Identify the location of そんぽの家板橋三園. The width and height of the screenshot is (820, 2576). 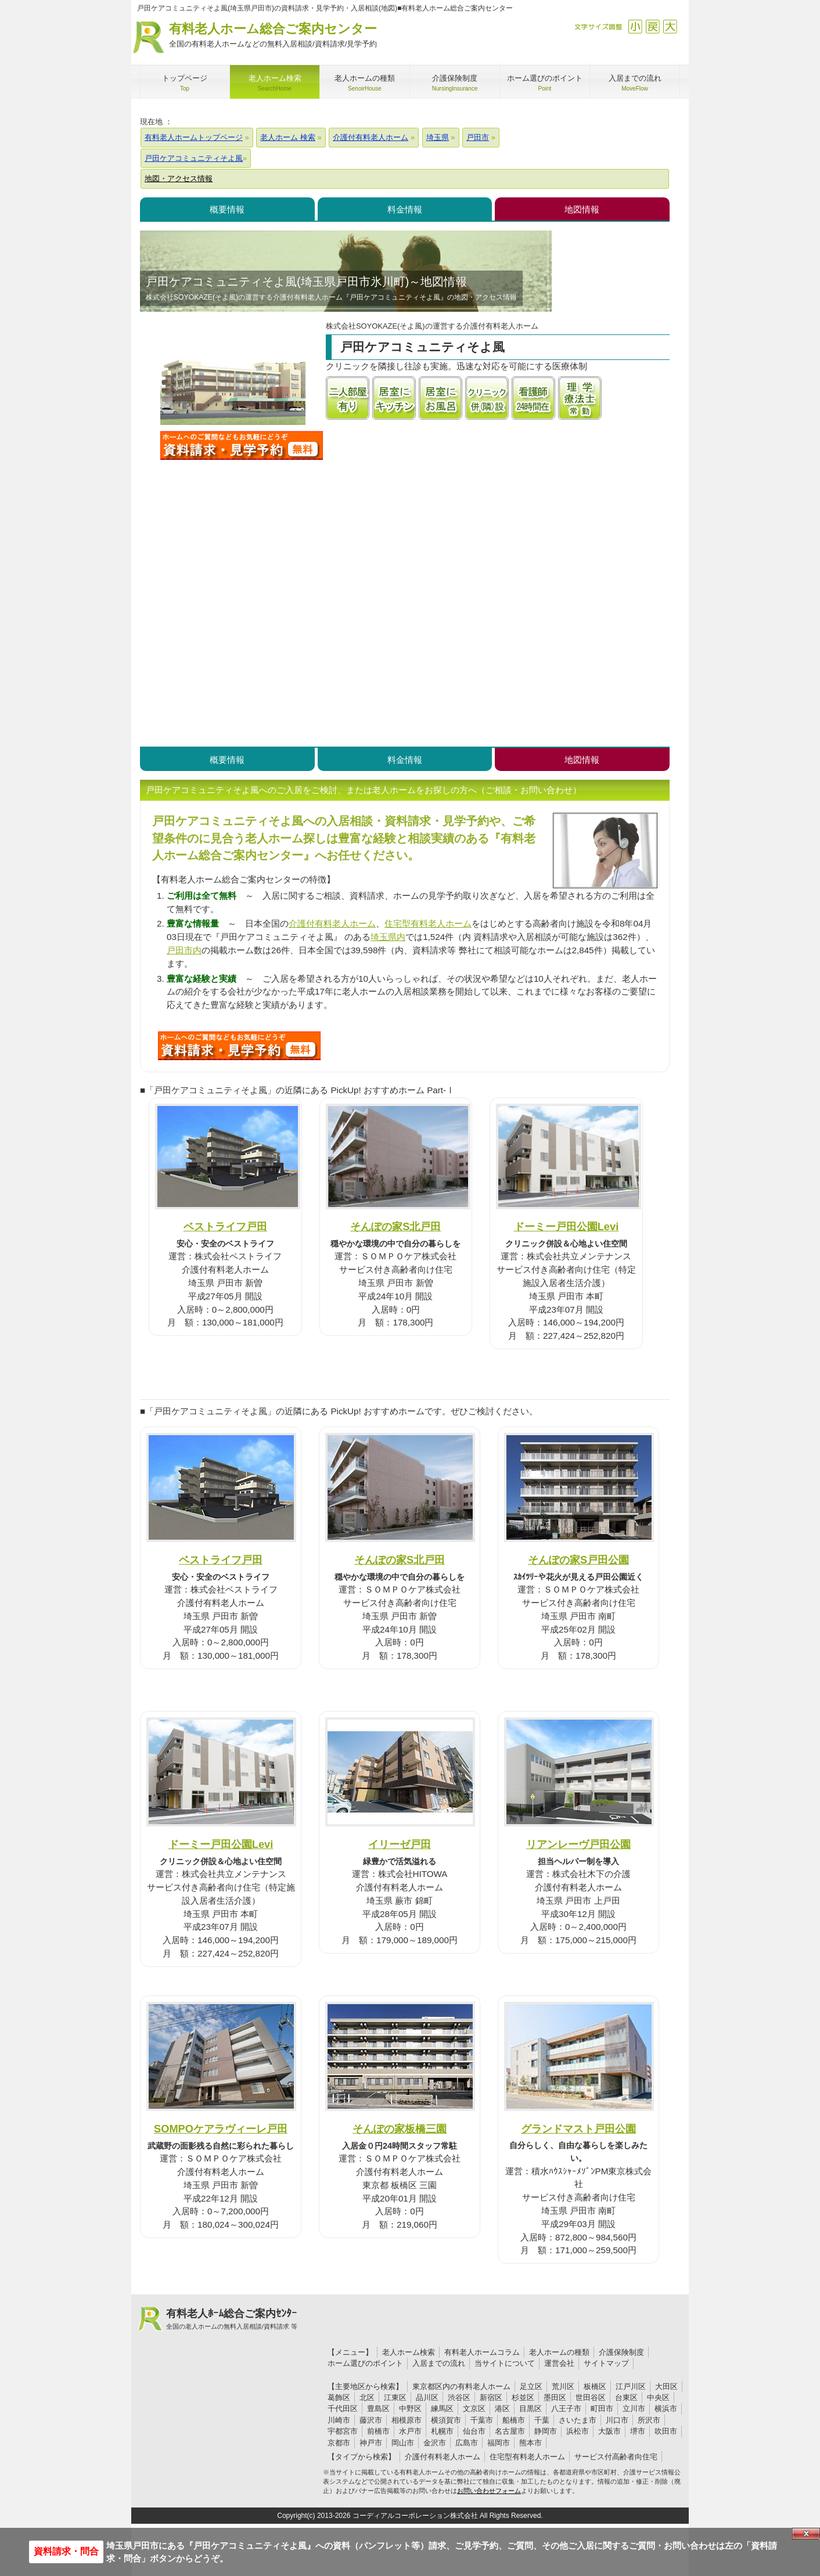
(400, 2129).